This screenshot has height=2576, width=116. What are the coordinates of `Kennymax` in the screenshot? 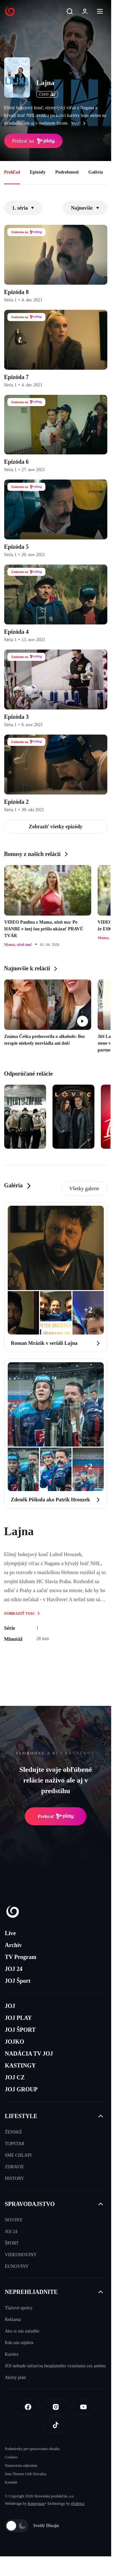 It's located at (36, 2503).